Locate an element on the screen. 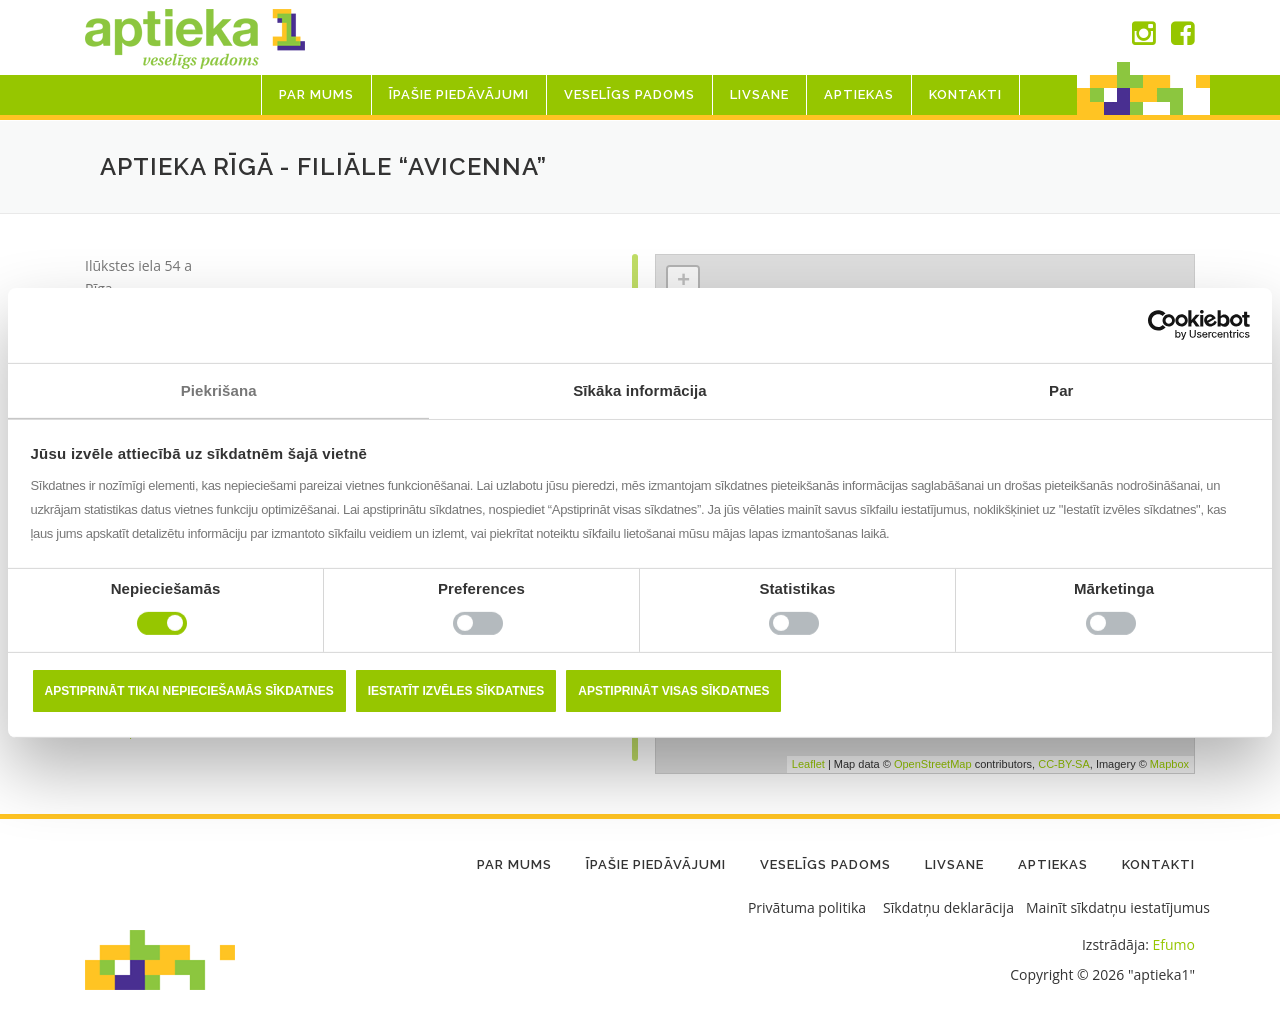  Efumo is located at coordinates (1174, 944).